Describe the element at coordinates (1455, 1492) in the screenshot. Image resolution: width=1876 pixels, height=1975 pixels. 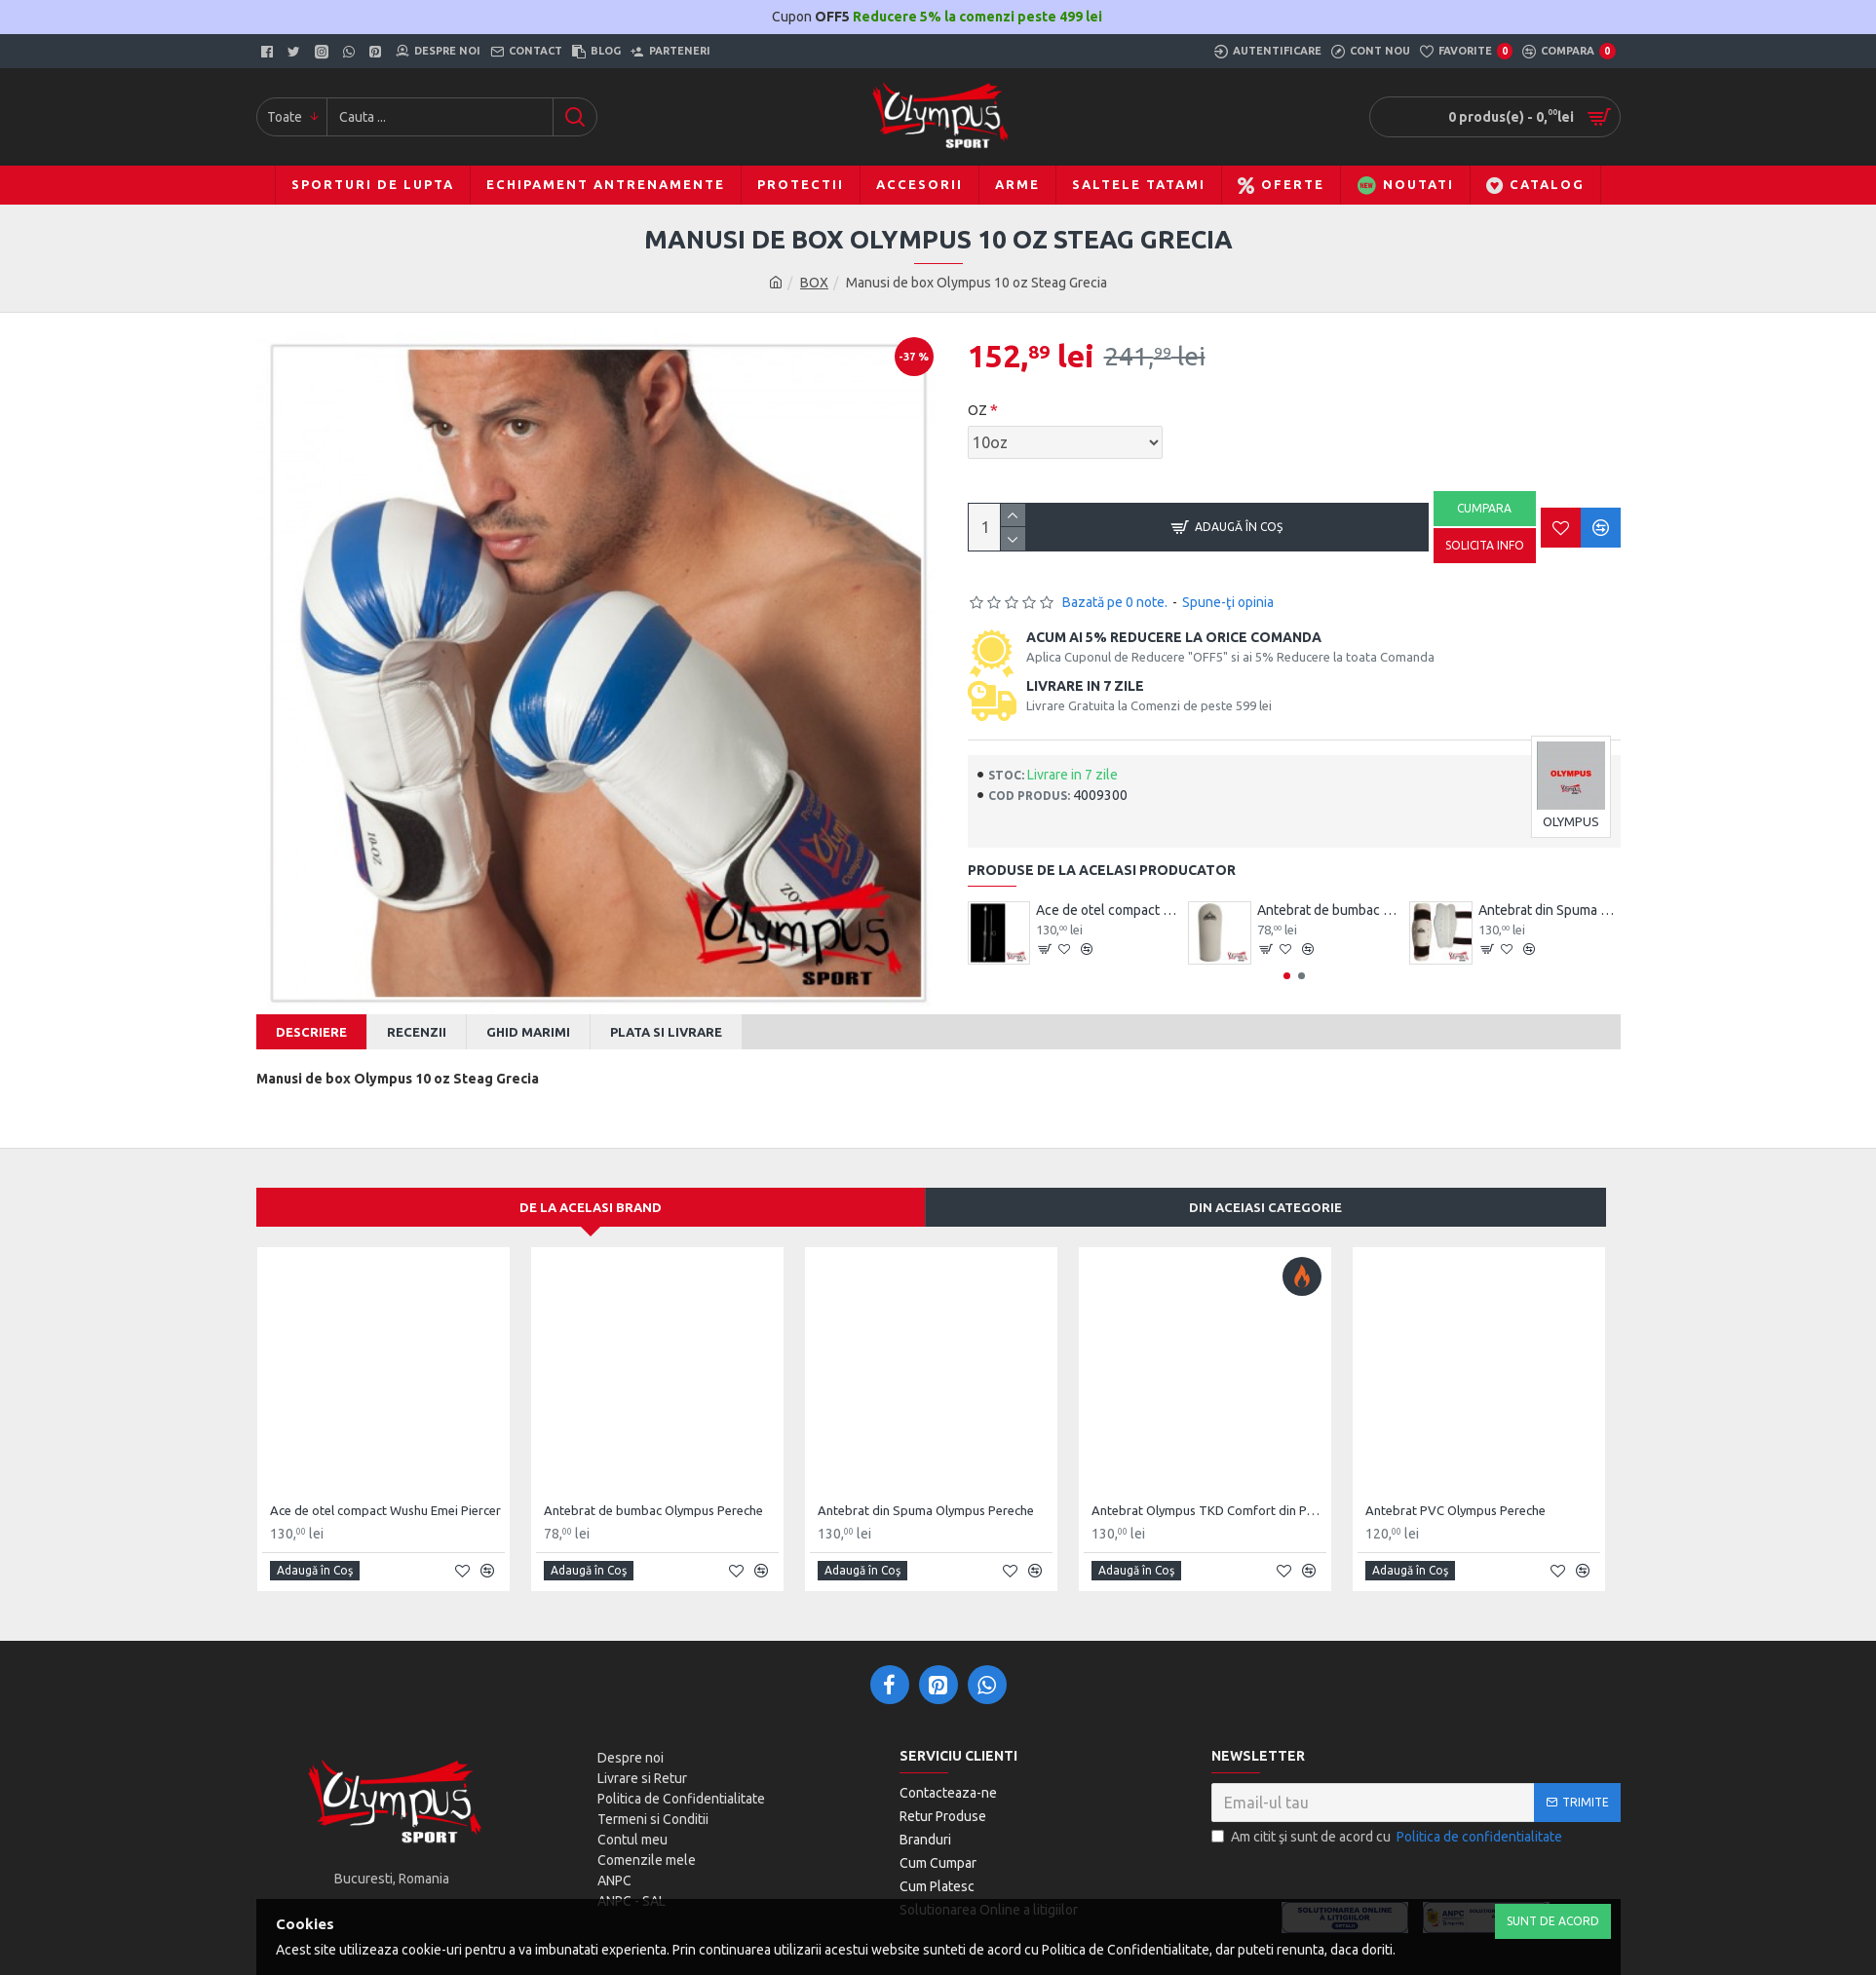
I see `Antebrat PVC Olympus Pereche` at that location.